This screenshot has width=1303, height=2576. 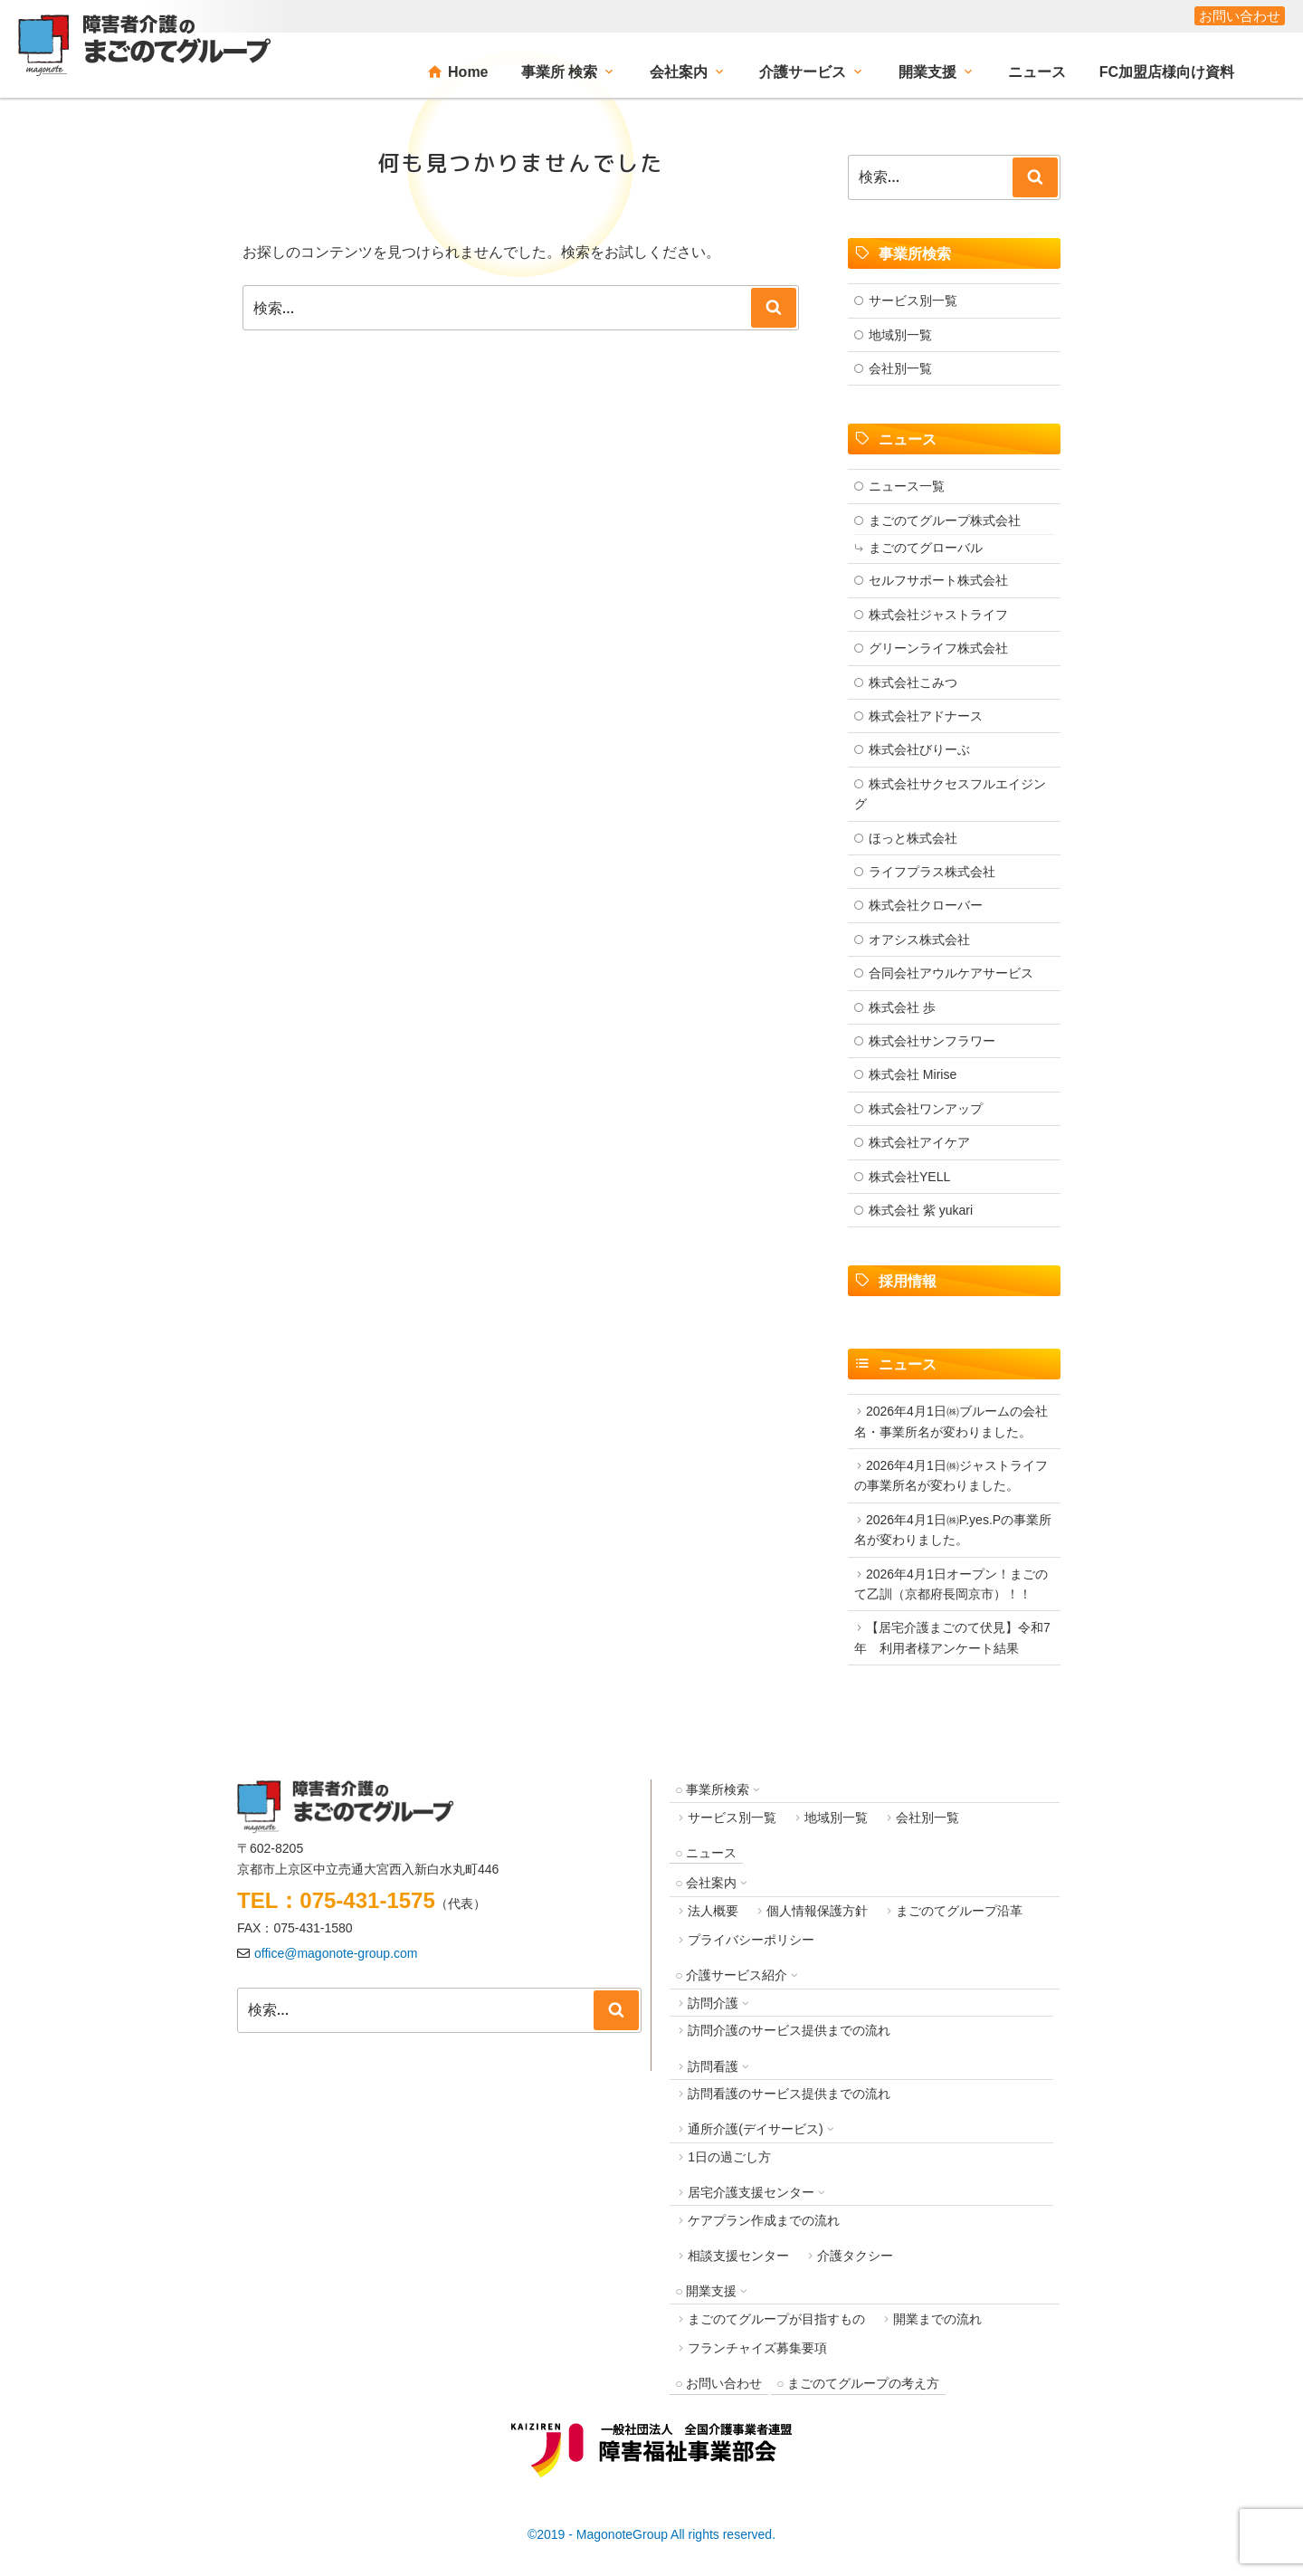 I want to click on 訪問看護, so click(x=713, y=2066).